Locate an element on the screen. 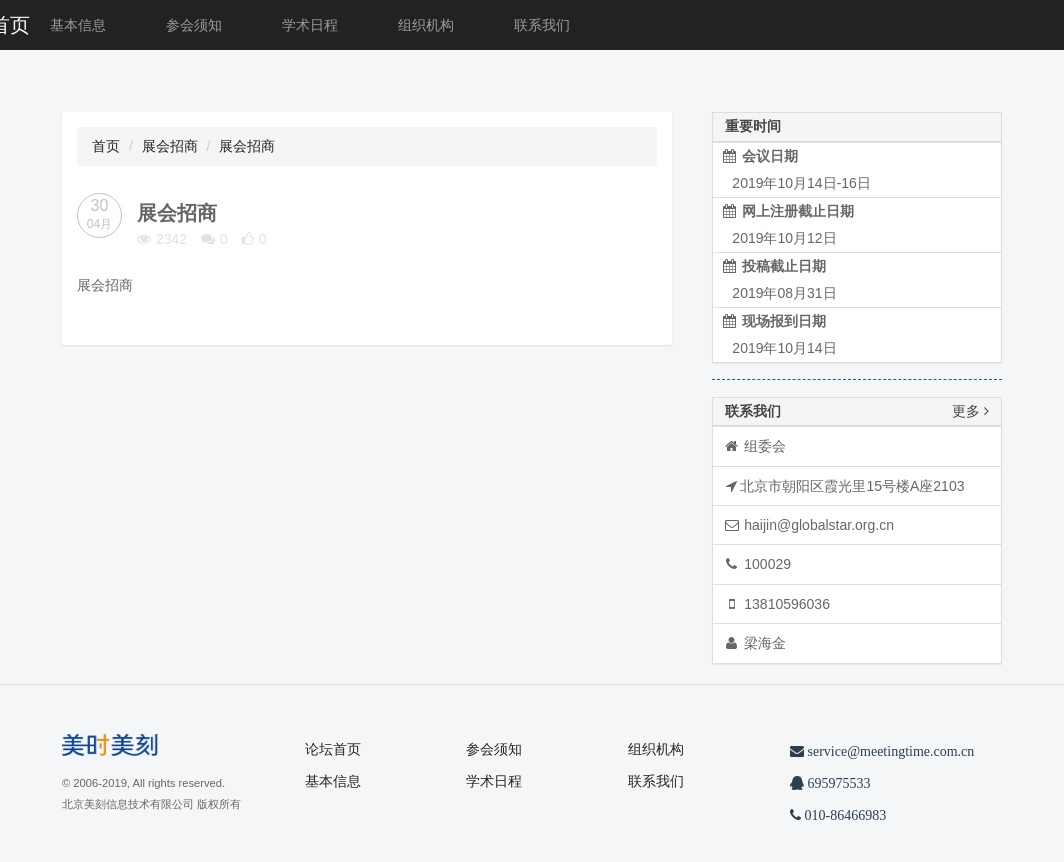 The width and height of the screenshot is (1064, 862). 联系我们 is located at coordinates (542, 25).